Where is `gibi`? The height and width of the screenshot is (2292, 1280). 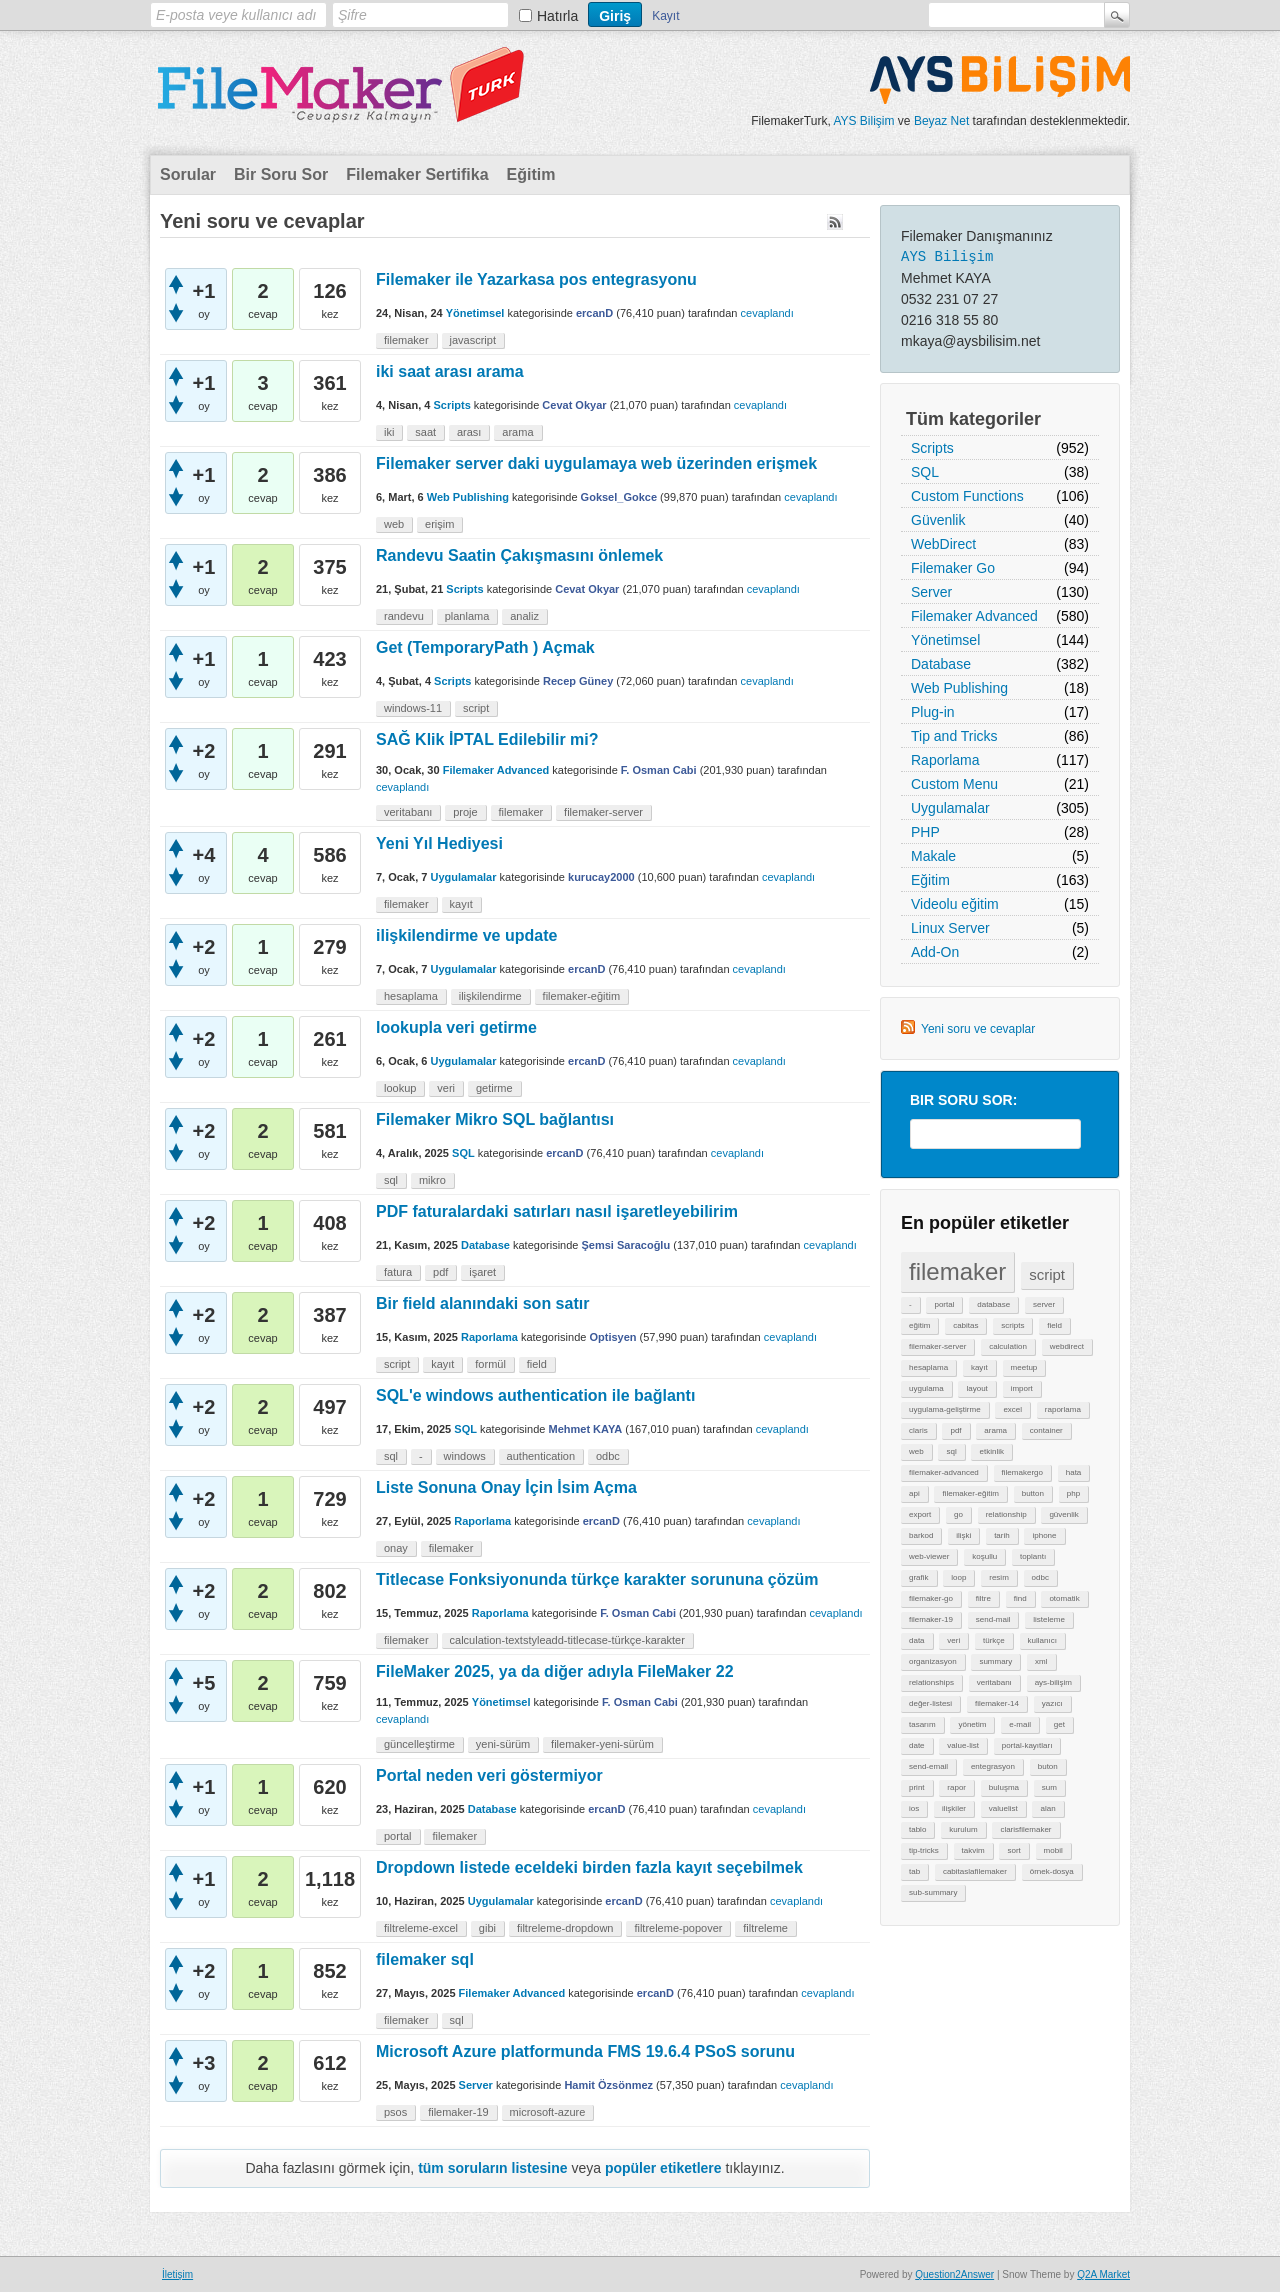
gibi is located at coordinates (487, 1928).